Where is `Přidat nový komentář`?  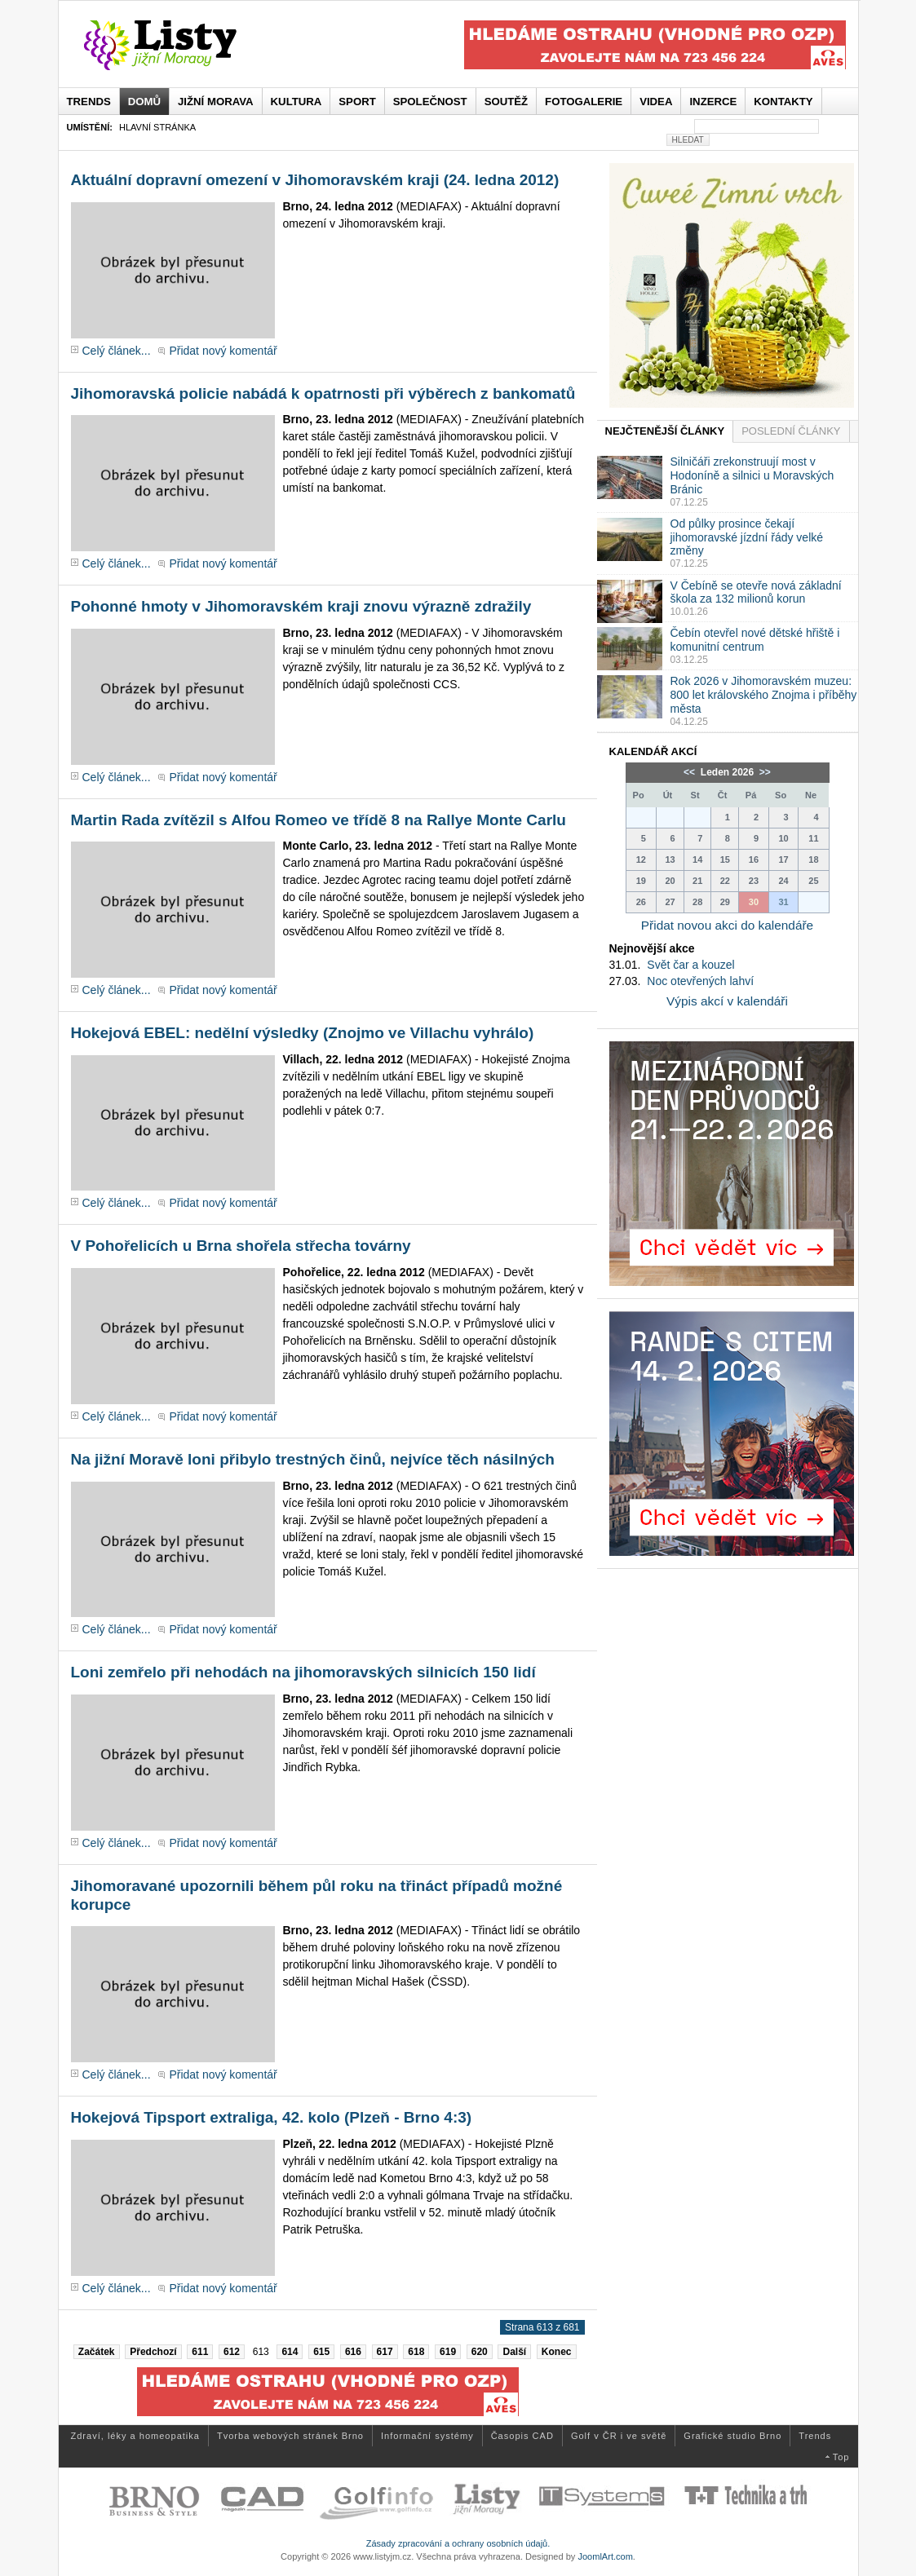 Přidat nový komentář is located at coordinates (223, 350).